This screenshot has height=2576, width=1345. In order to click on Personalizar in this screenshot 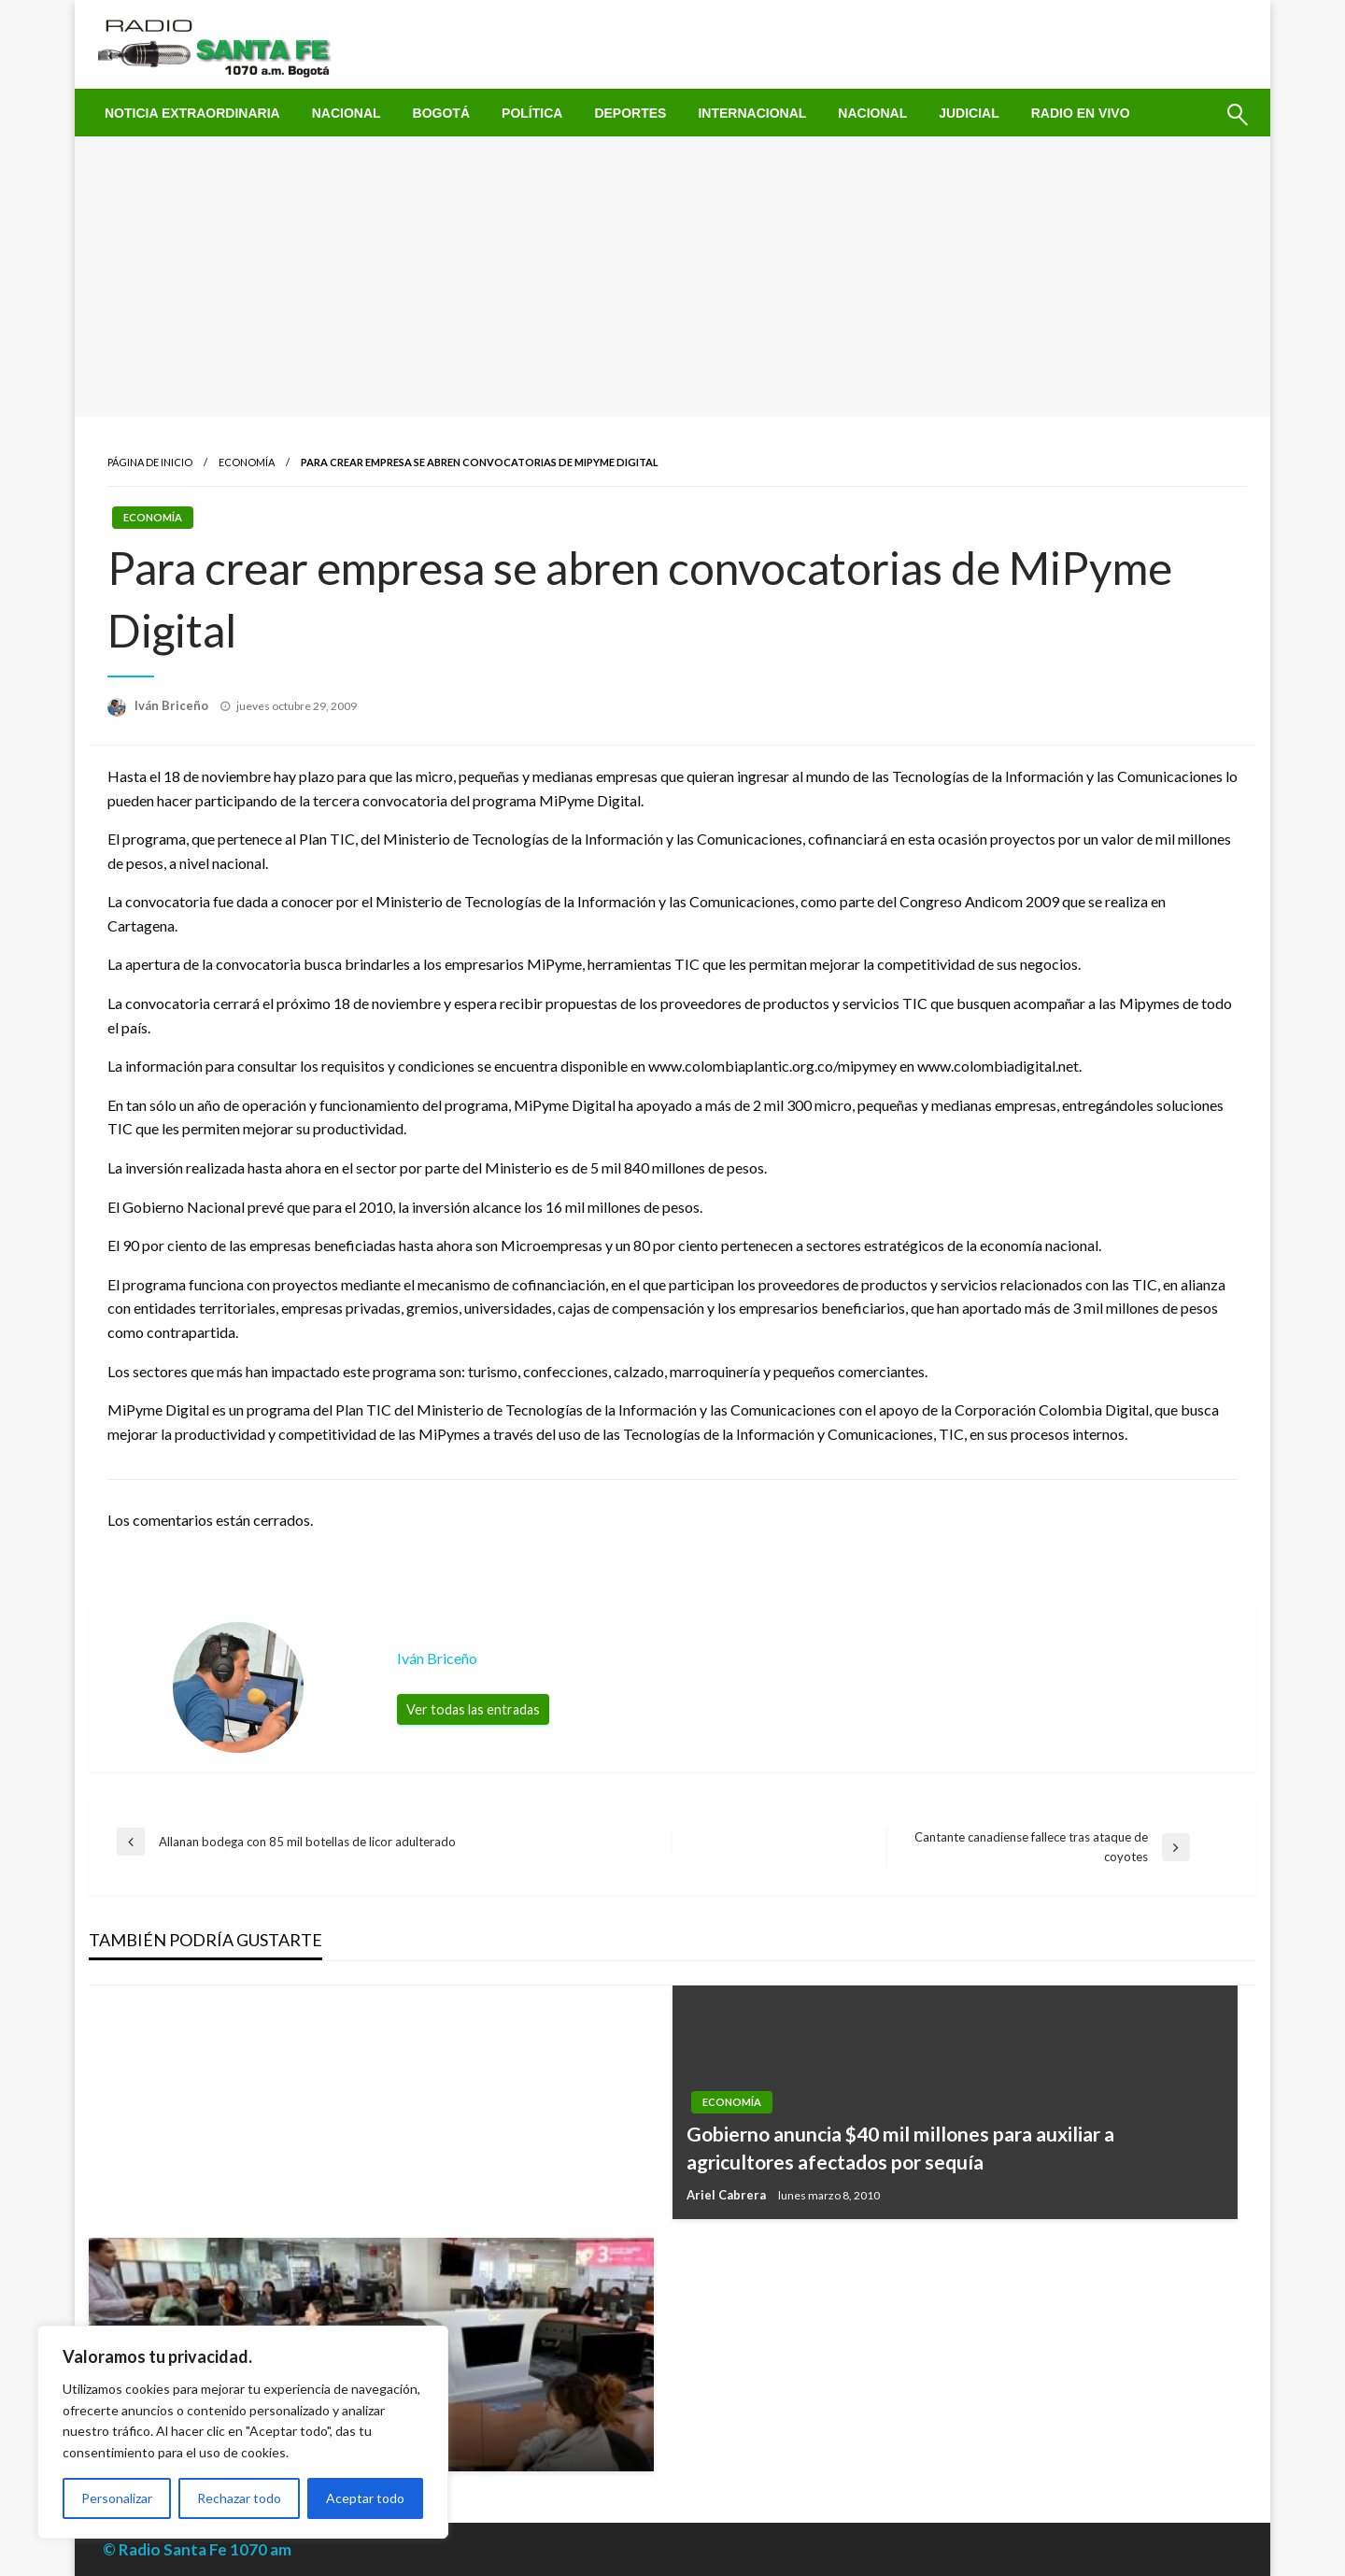, I will do `click(116, 2498)`.